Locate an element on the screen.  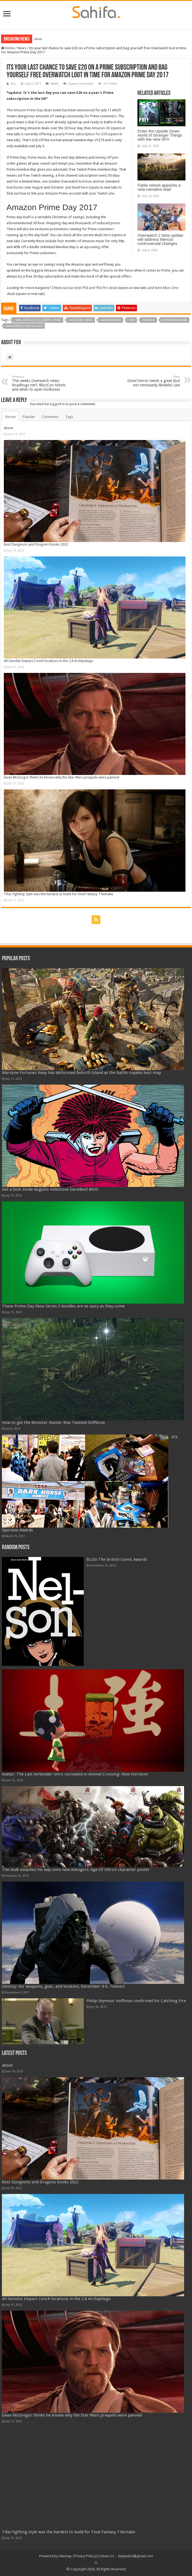
Amazon Prime Day deals is located at coordinates (32, 110).